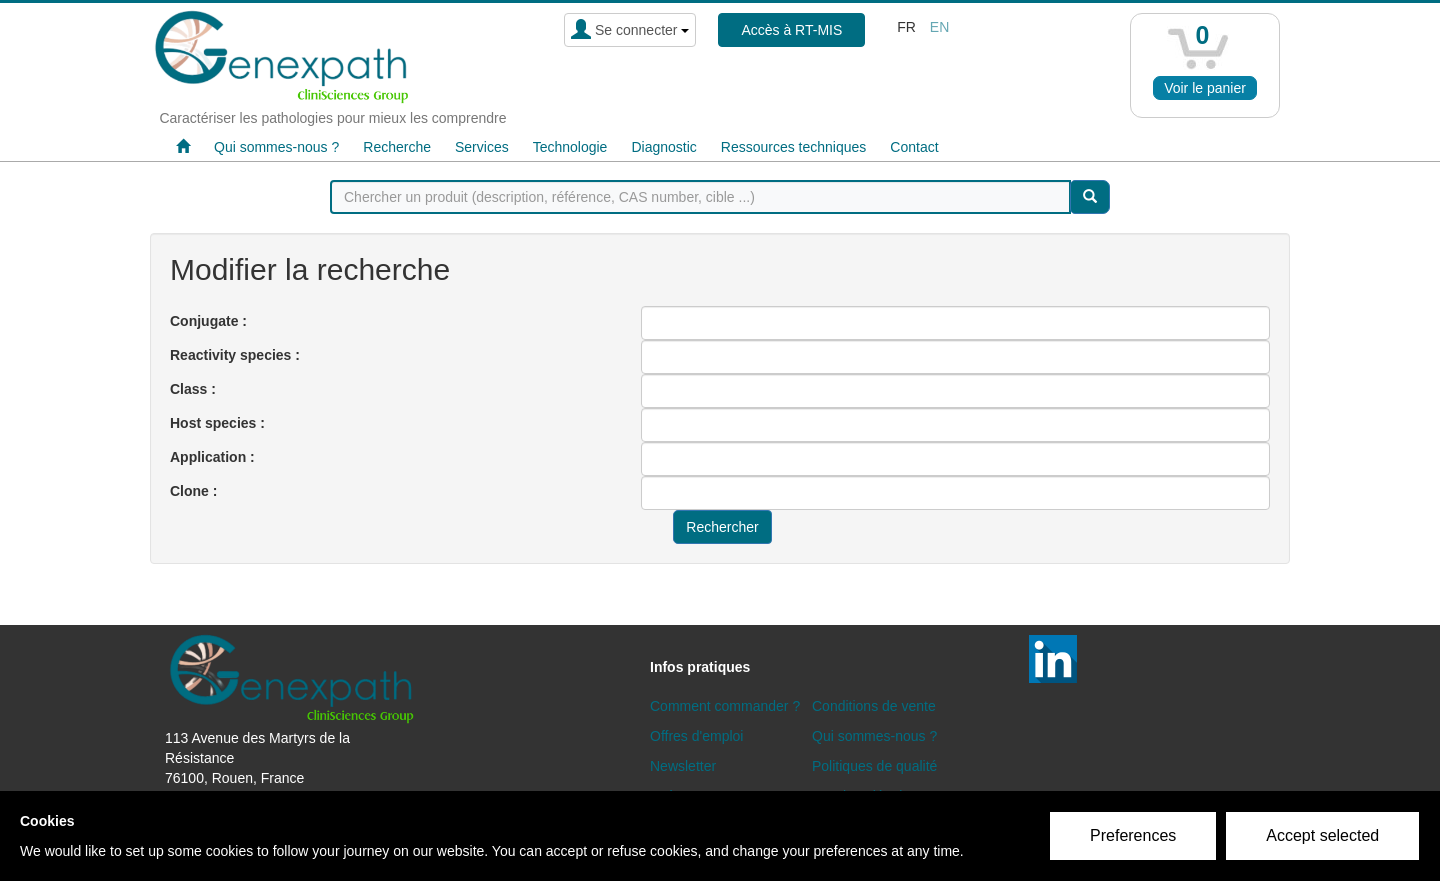 This screenshot has width=1440, height=881. Describe the element at coordinates (914, 147) in the screenshot. I see `Contact` at that location.